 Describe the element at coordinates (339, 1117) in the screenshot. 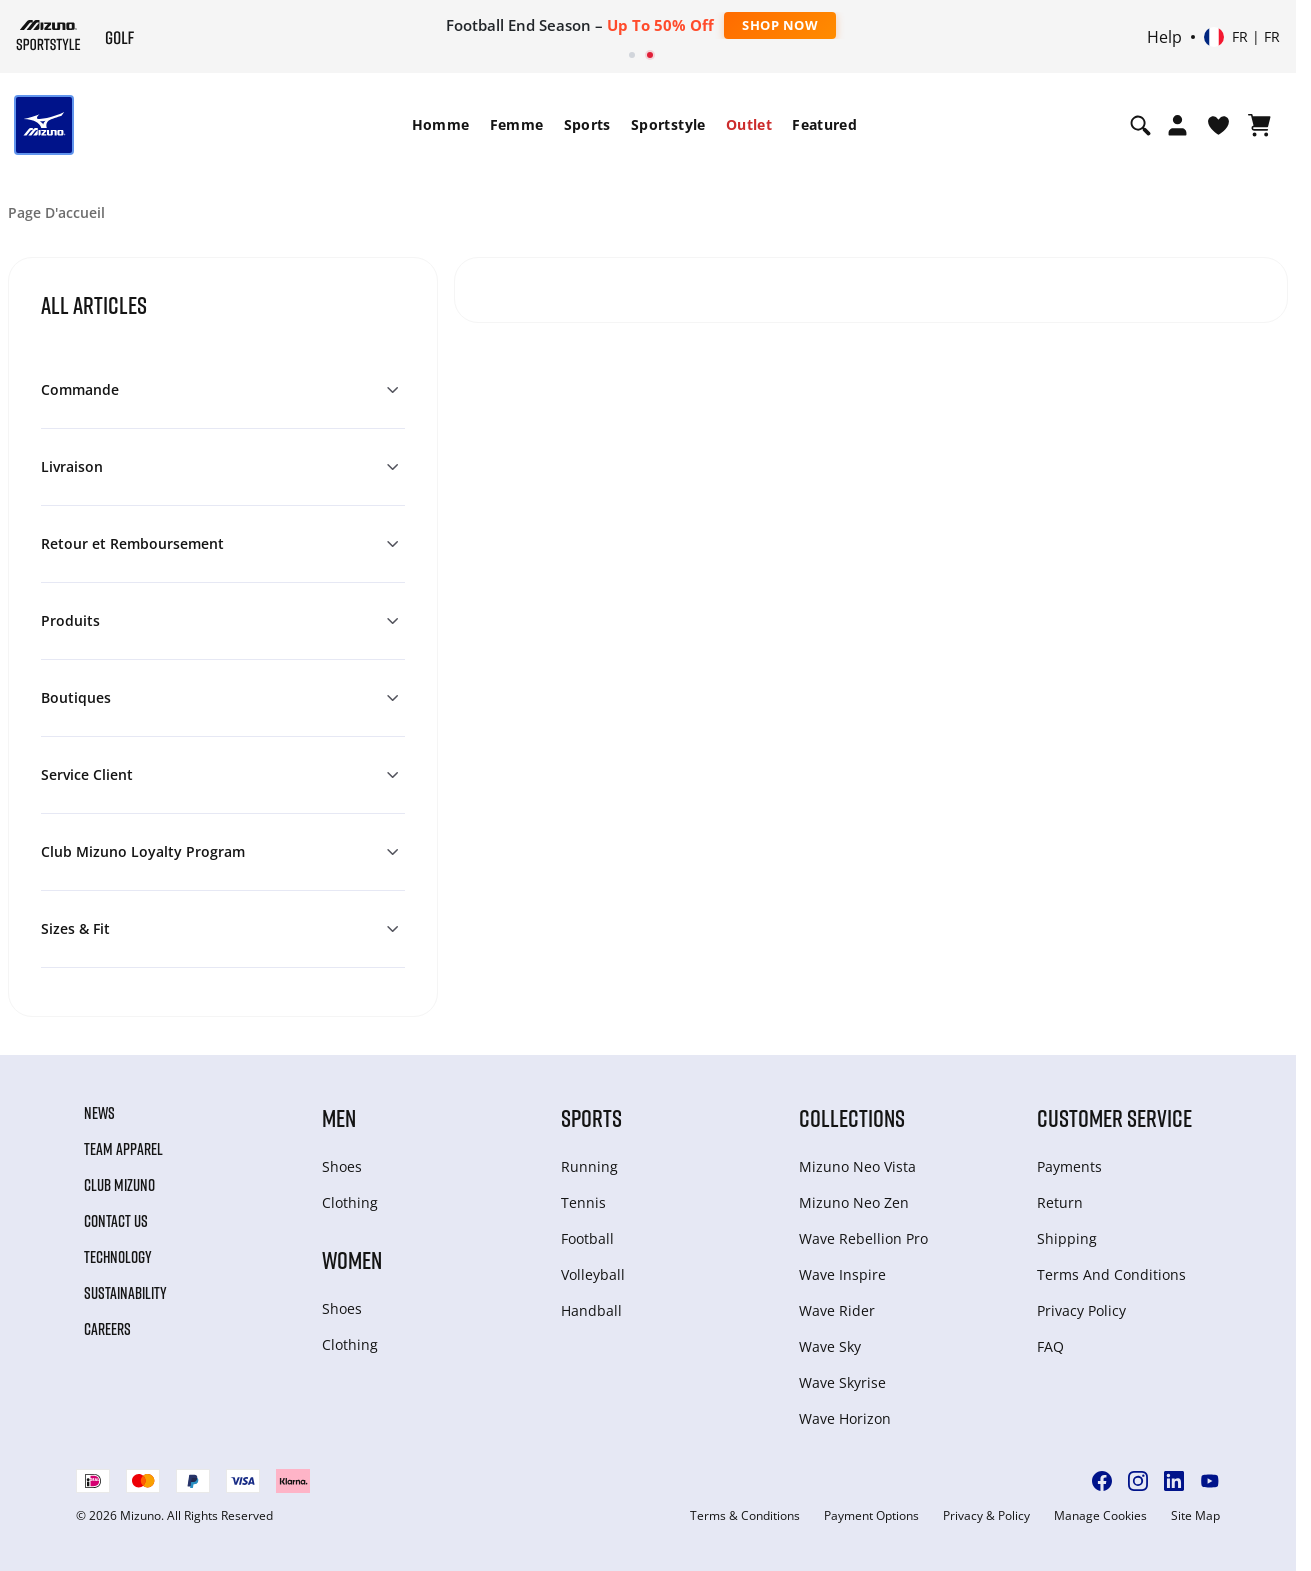

I see `Men` at that location.